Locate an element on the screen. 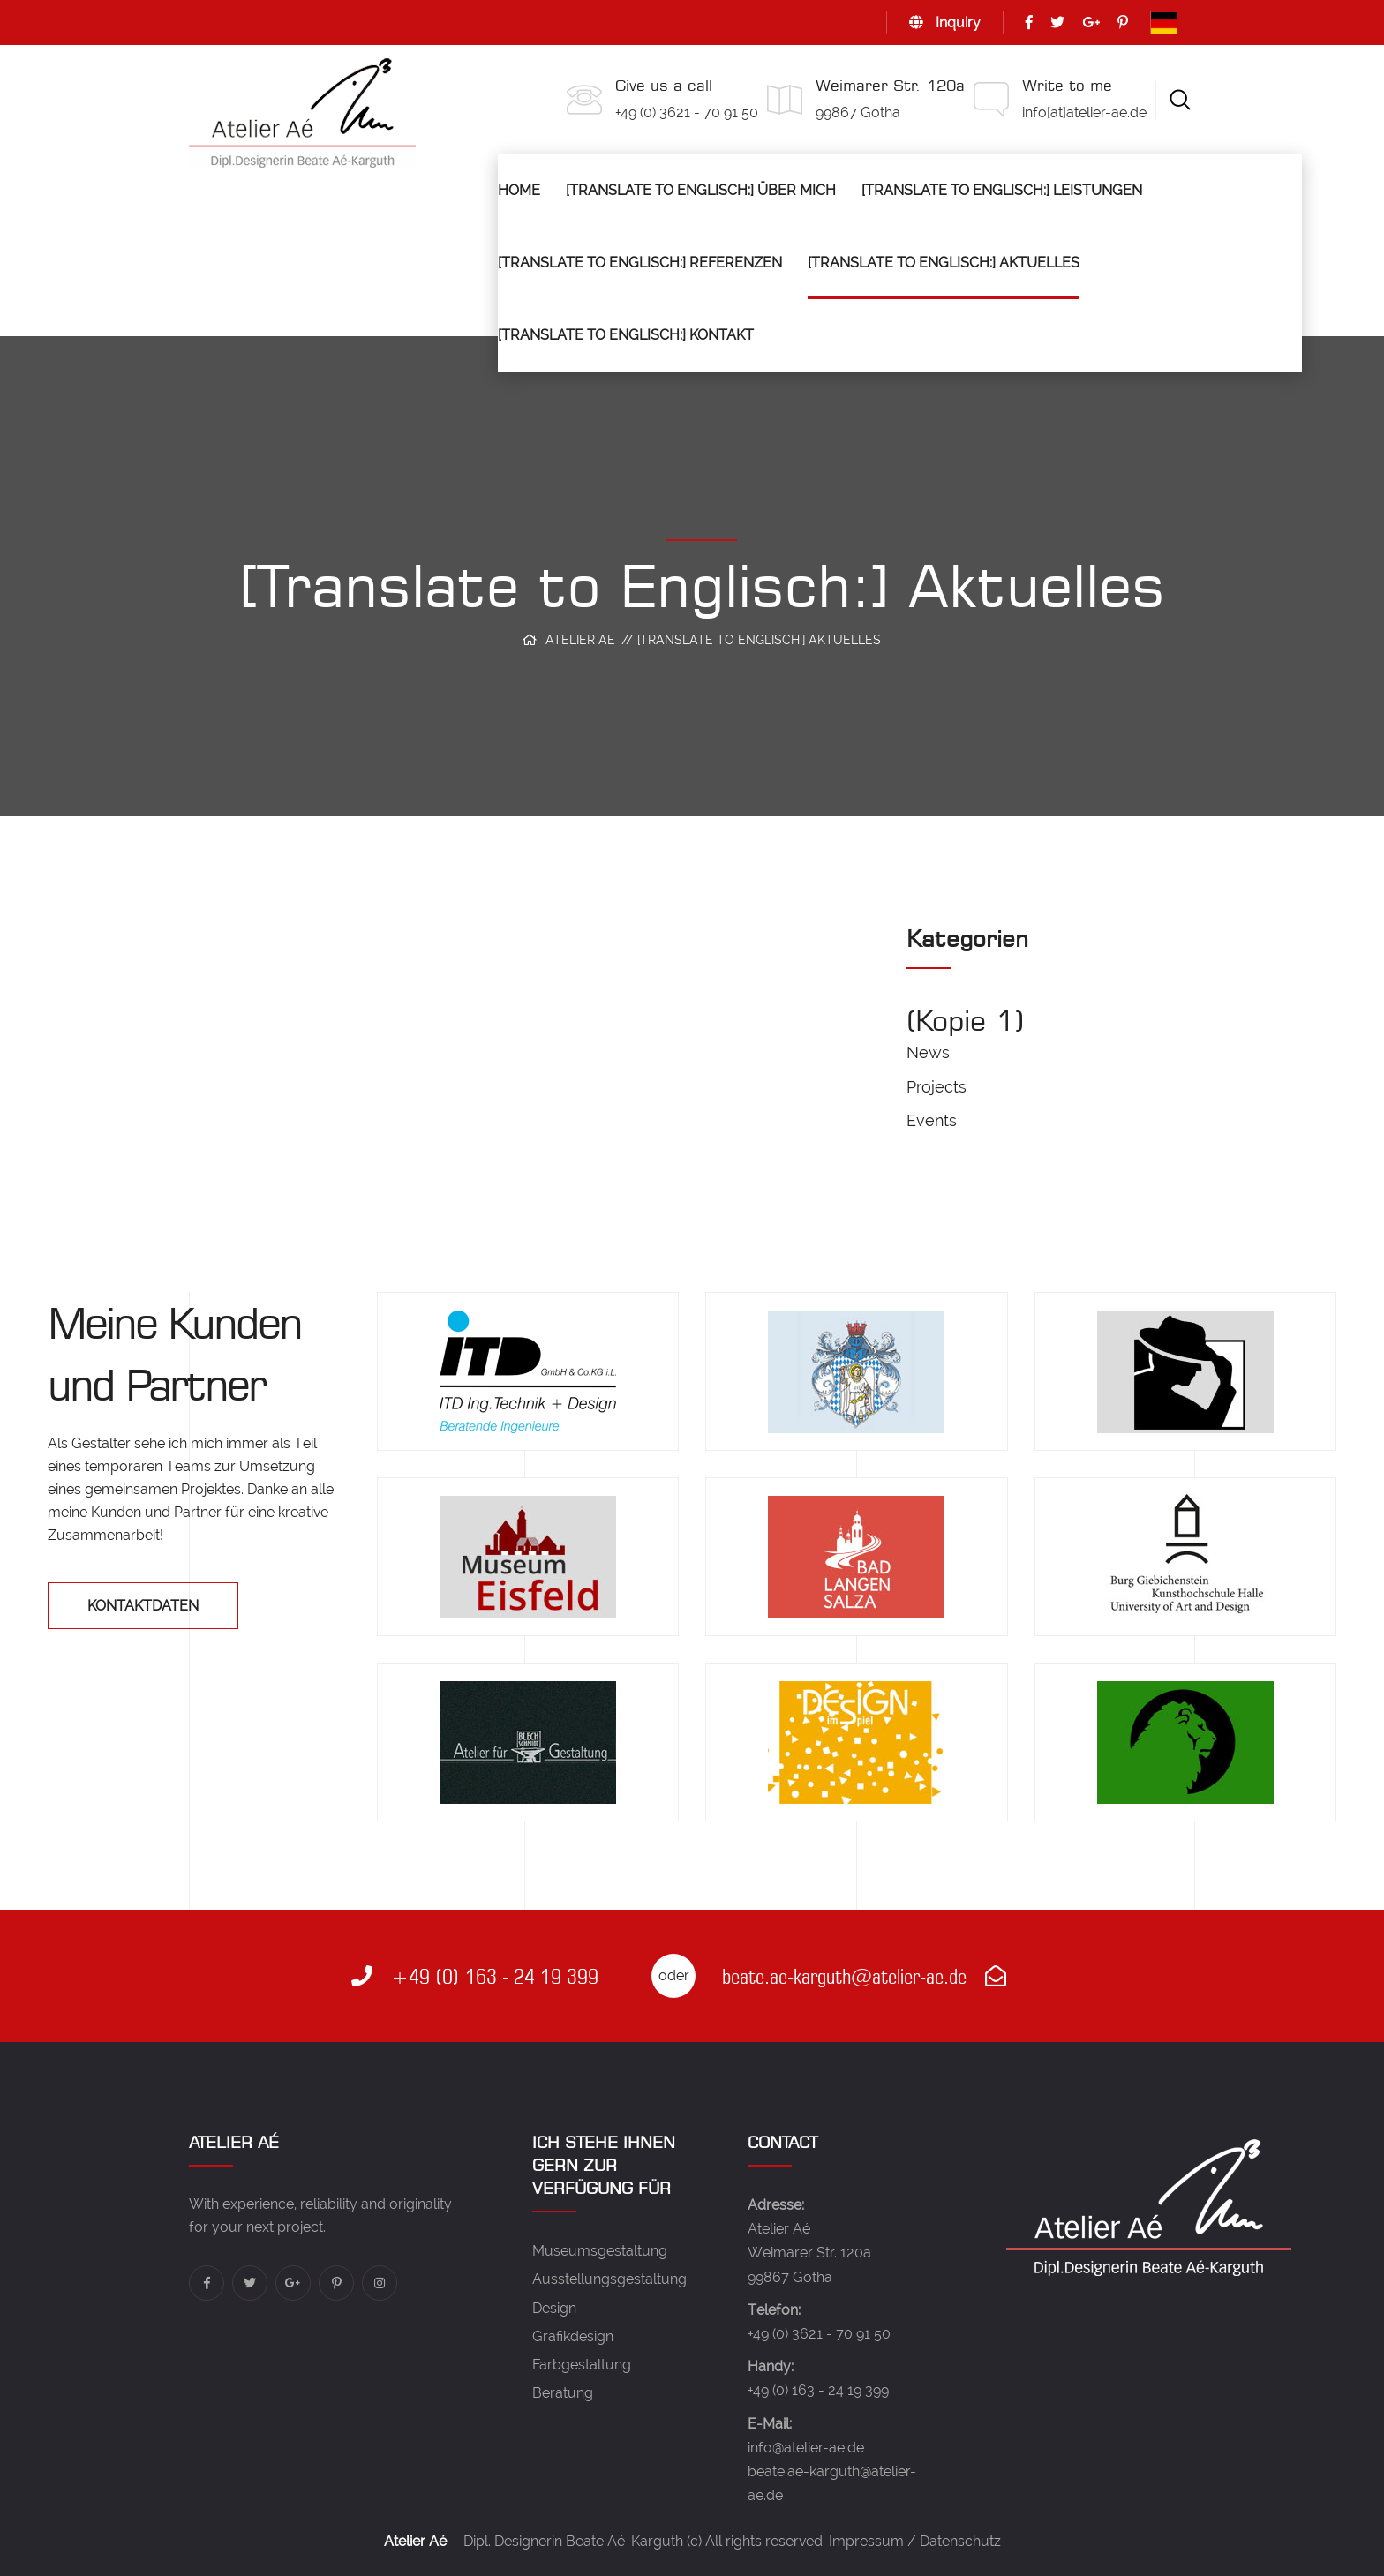 Image resolution: width=1384 pixels, height=2576 pixels. Datenschutz is located at coordinates (960, 2541).